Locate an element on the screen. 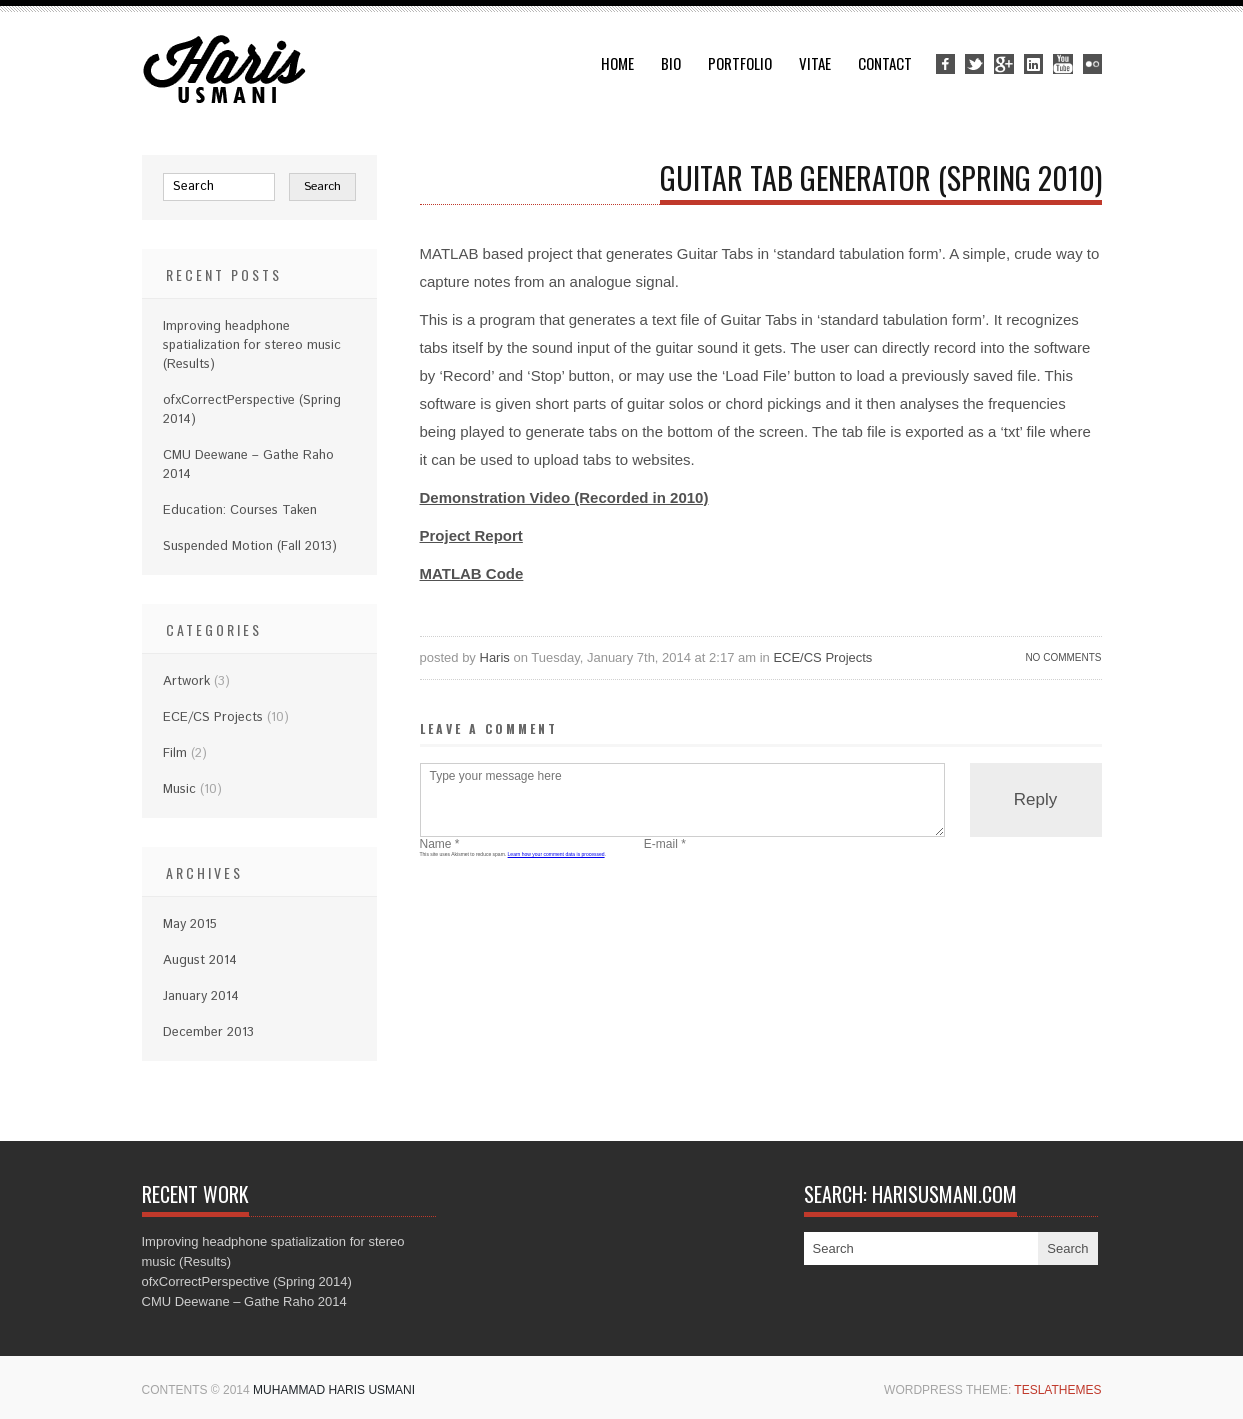 The height and width of the screenshot is (1419, 1243). January 2014 is located at coordinates (201, 996).